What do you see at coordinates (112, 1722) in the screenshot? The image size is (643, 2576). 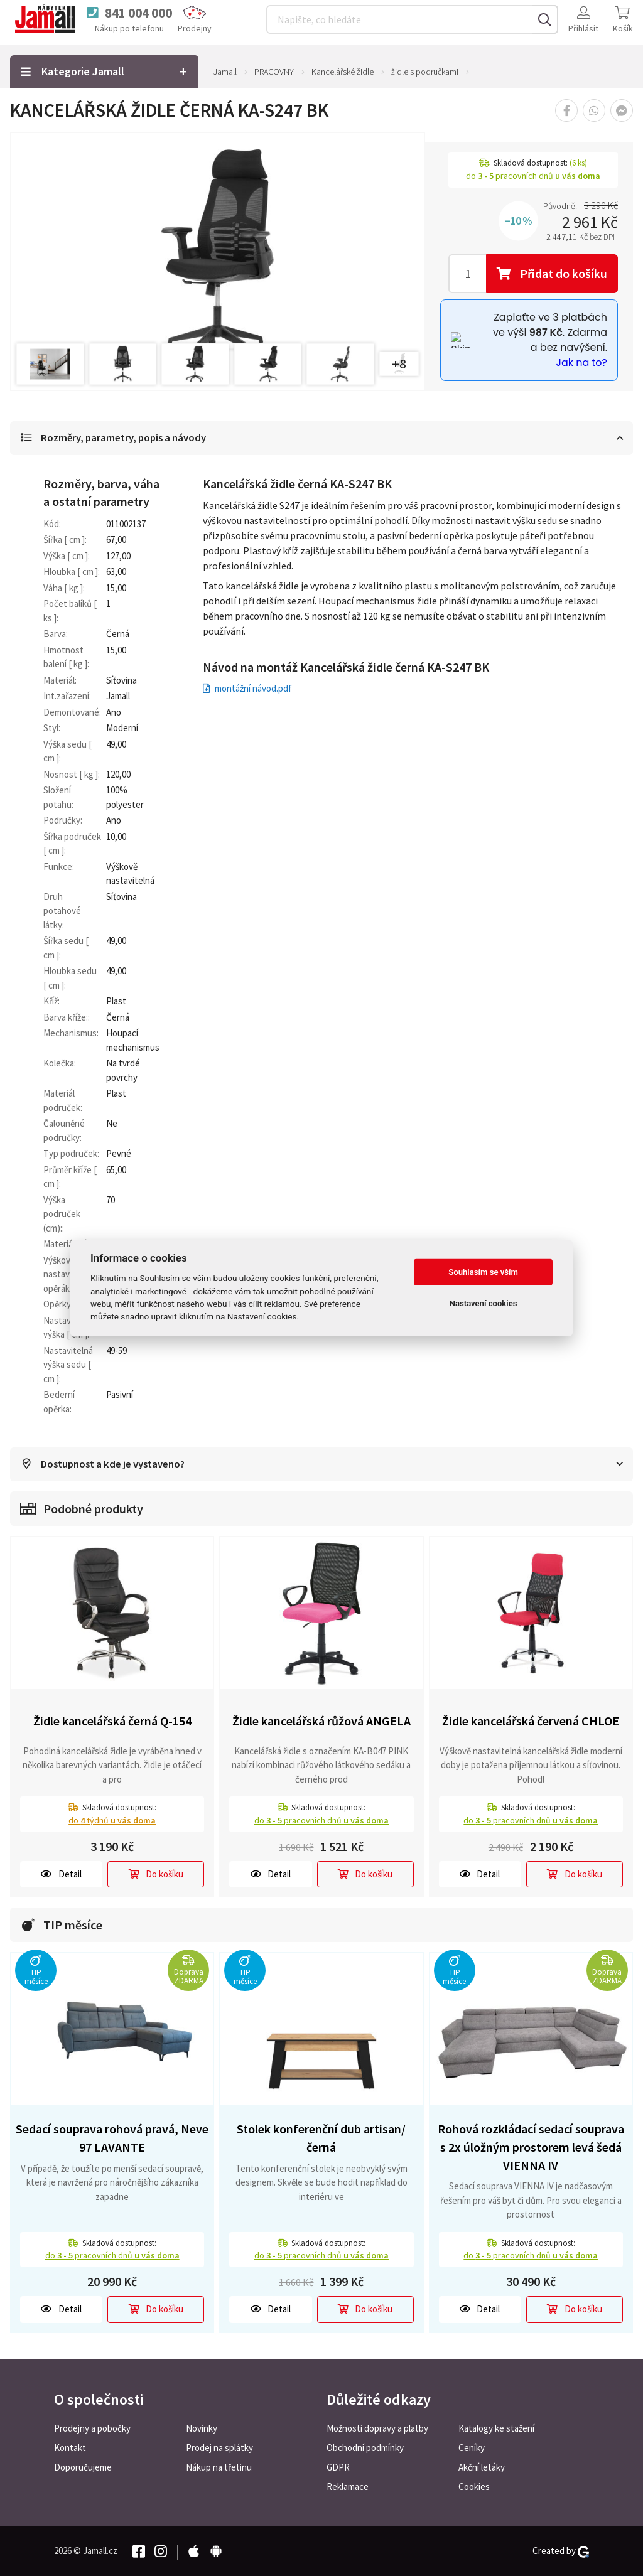 I see `Židle kancelářská černá Q-154` at bounding box center [112, 1722].